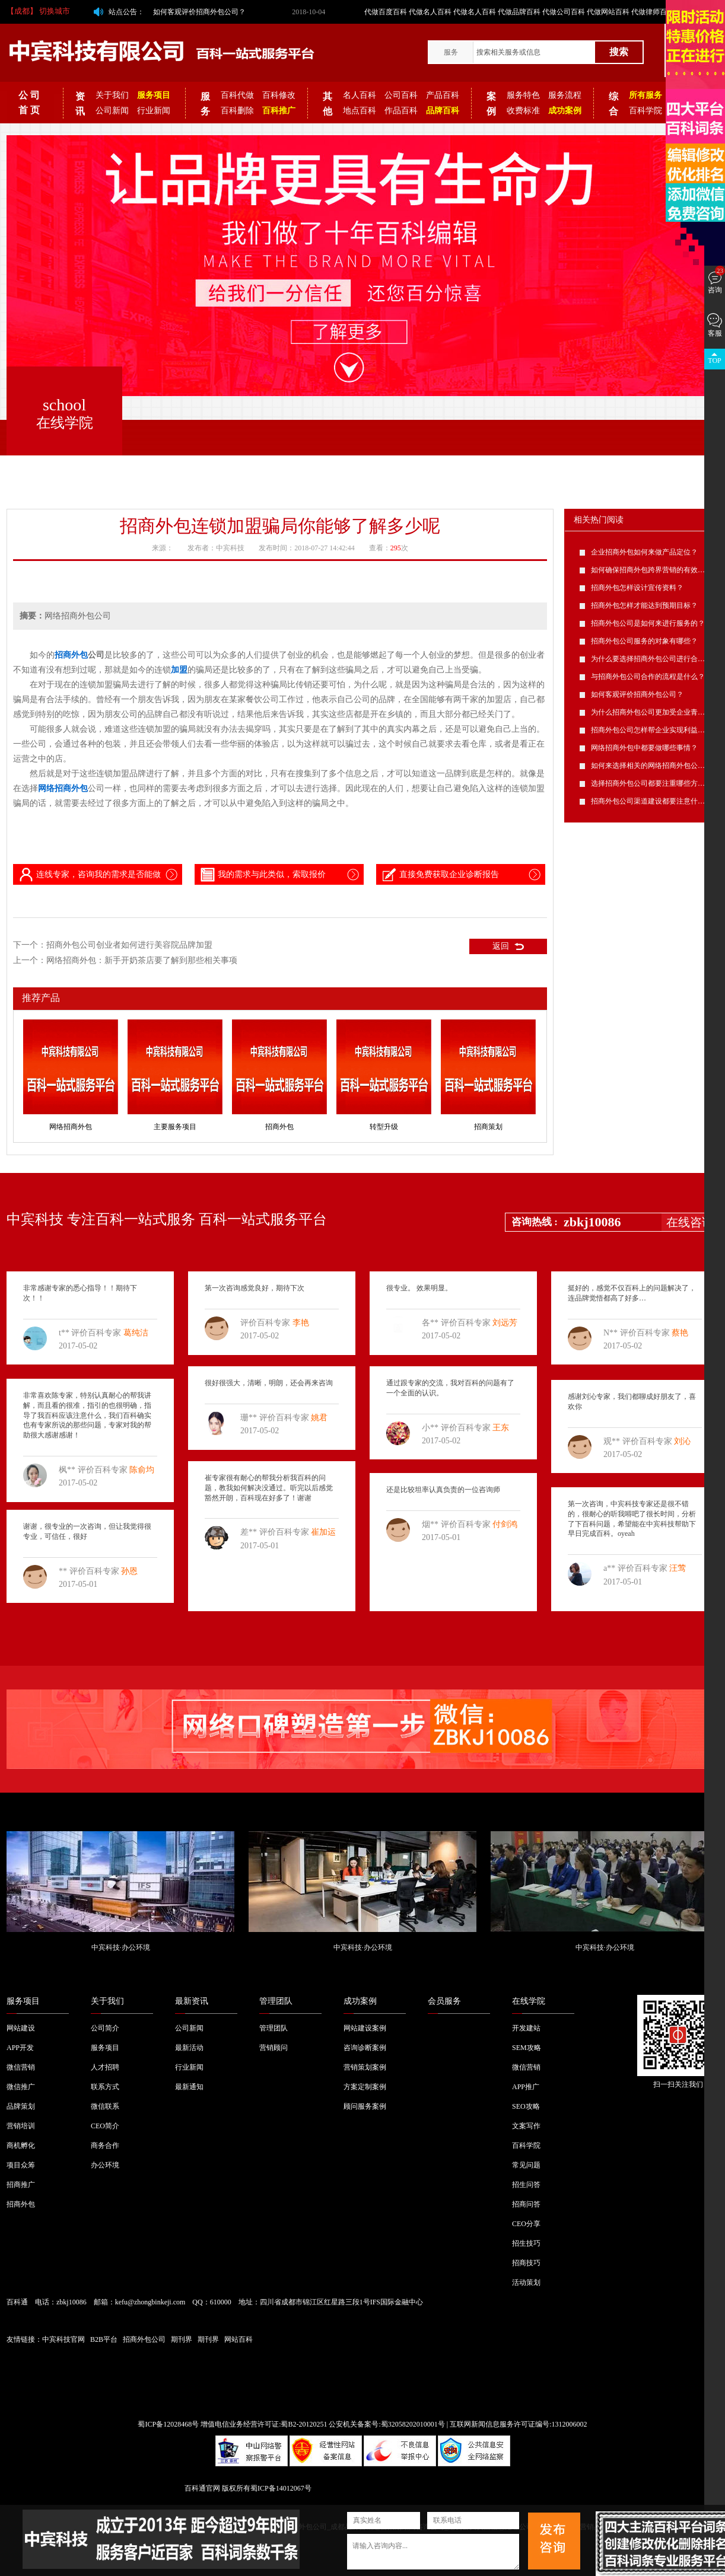 The width and height of the screenshot is (725, 2576). I want to click on 最新活动, so click(189, 2047).